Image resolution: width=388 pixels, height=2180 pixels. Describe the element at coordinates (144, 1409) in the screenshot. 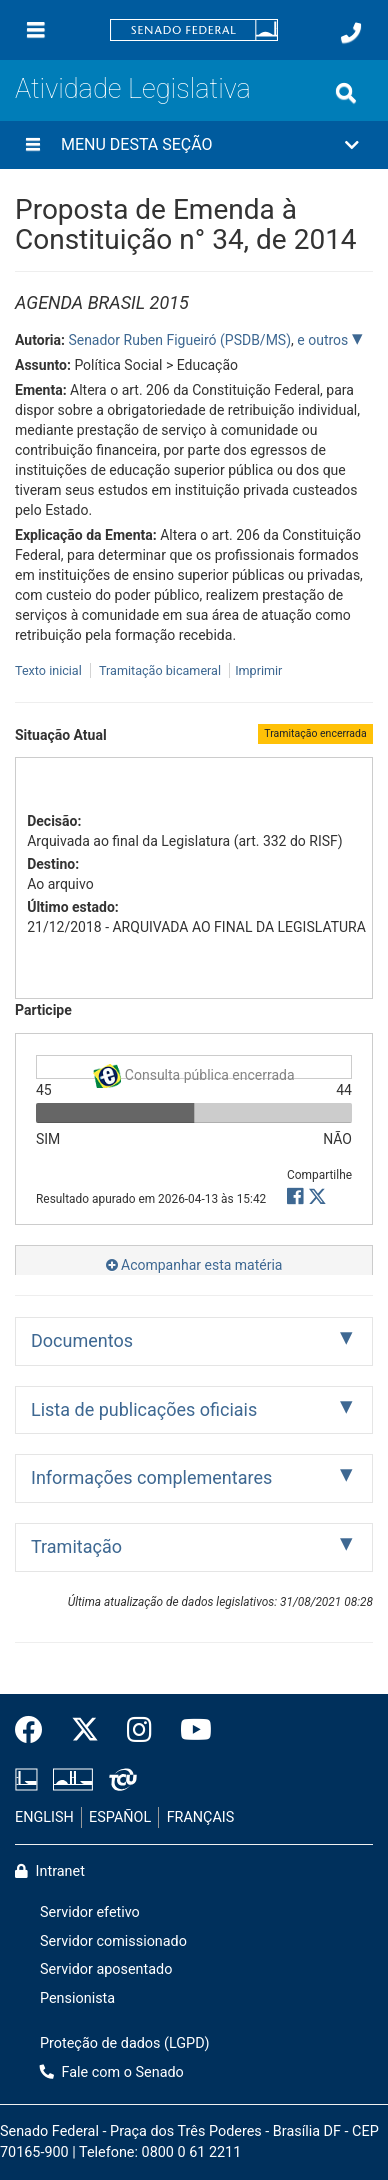

I see `Lista de publicações oficiais` at that location.